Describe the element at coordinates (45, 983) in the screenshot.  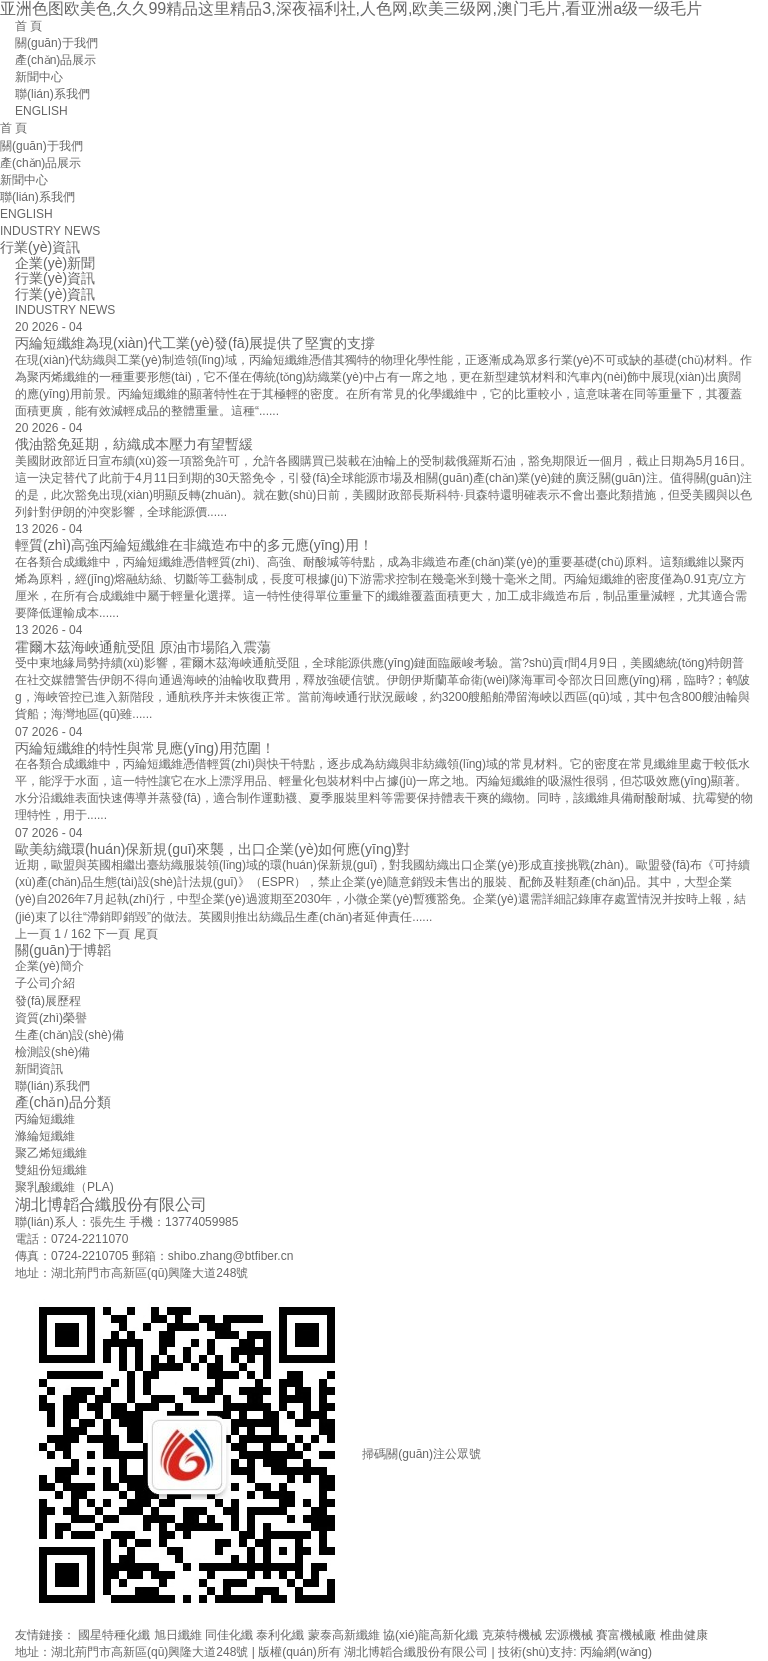
I see `子公司介紹` at that location.